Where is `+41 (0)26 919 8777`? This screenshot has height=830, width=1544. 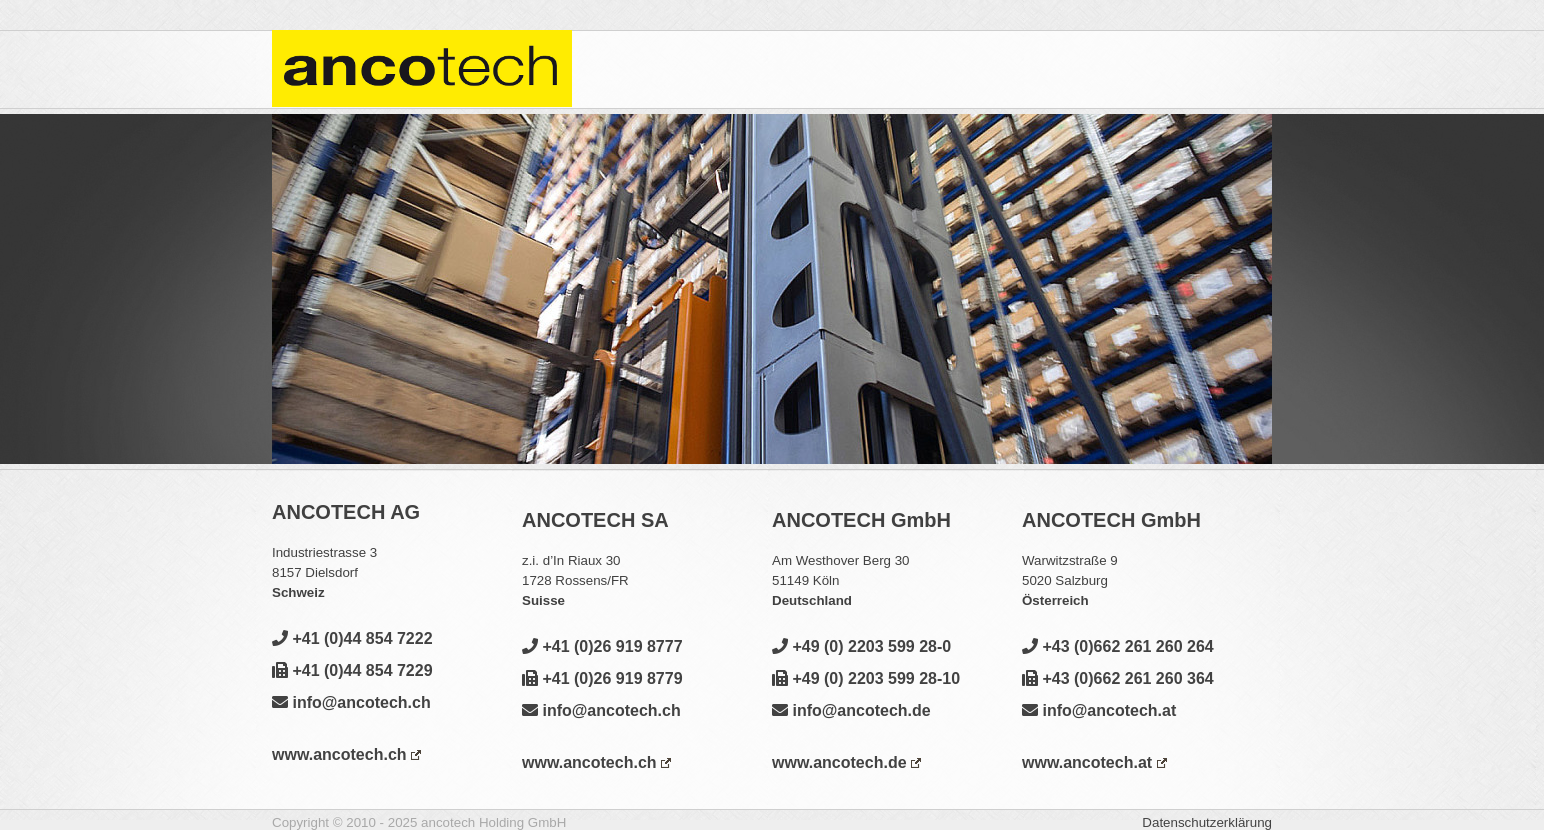
+41 (0)26 919 8777 is located at coordinates (602, 646).